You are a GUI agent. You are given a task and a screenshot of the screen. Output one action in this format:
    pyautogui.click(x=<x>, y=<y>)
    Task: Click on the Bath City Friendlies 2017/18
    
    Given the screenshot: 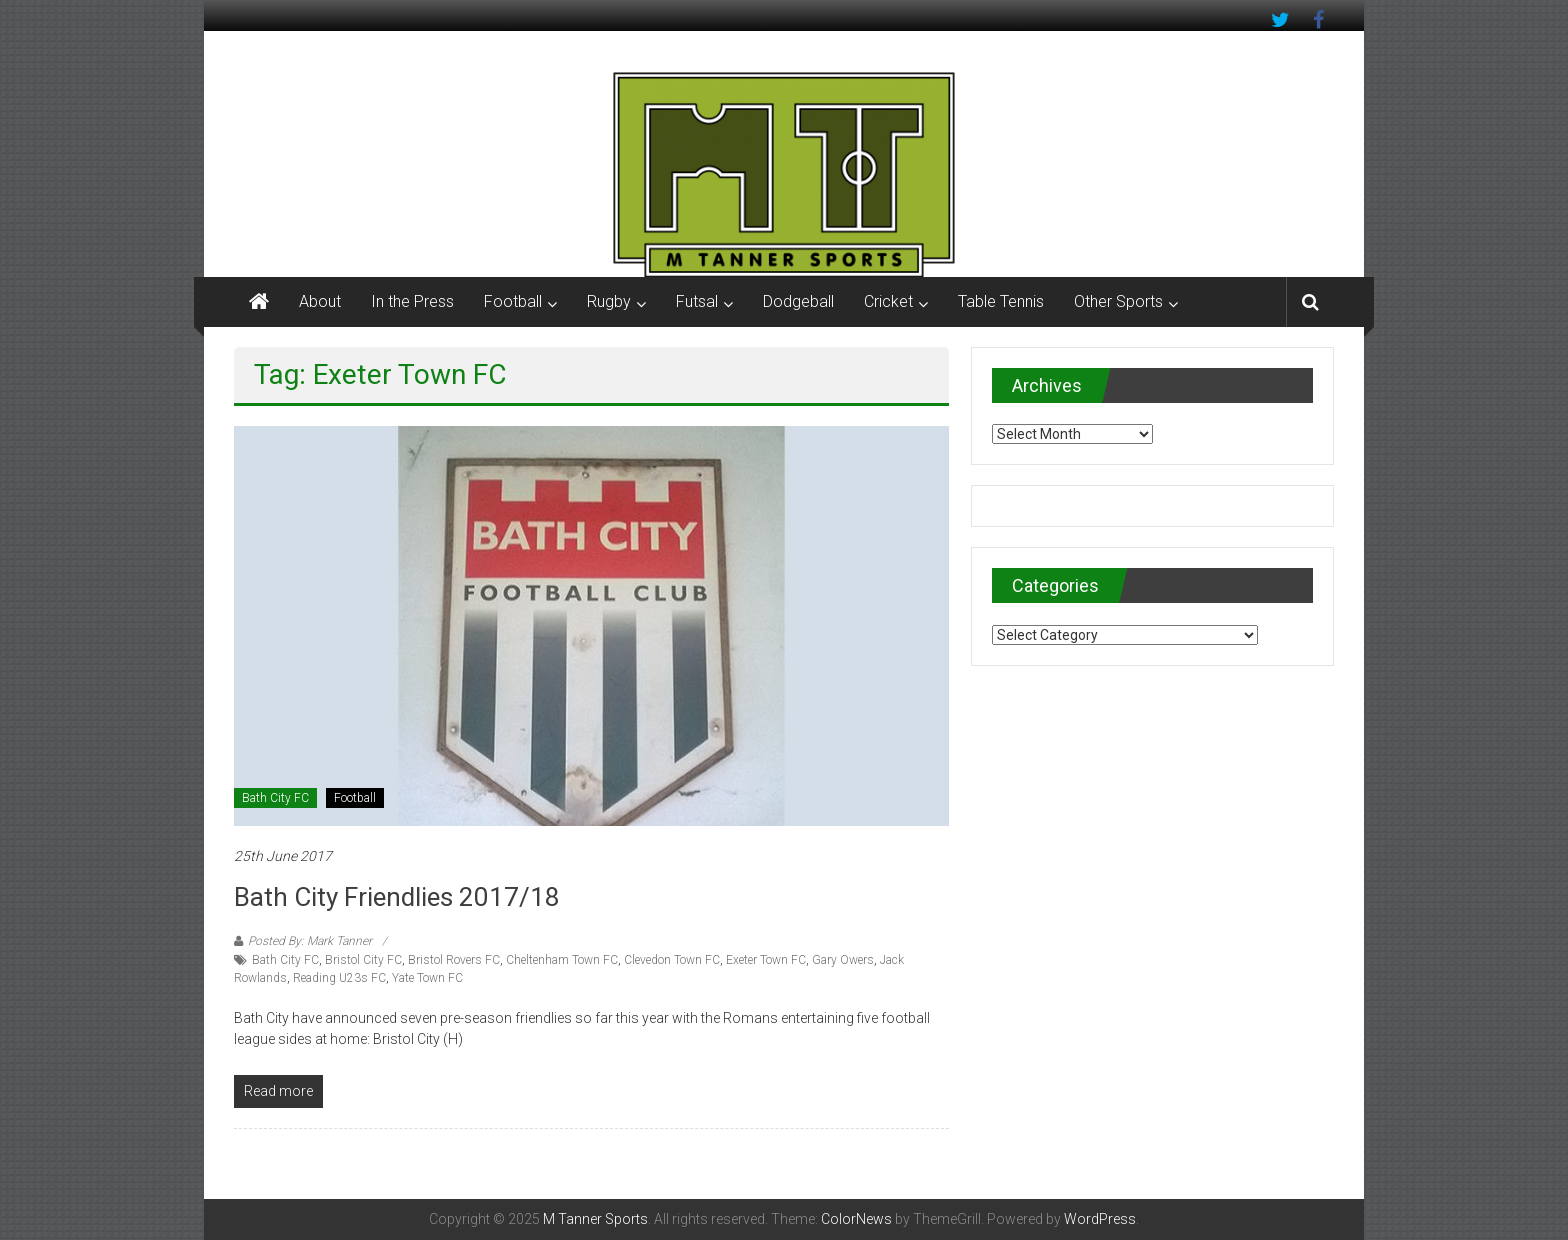 What is the action you would take?
    pyautogui.click(x=397, y=897)
    